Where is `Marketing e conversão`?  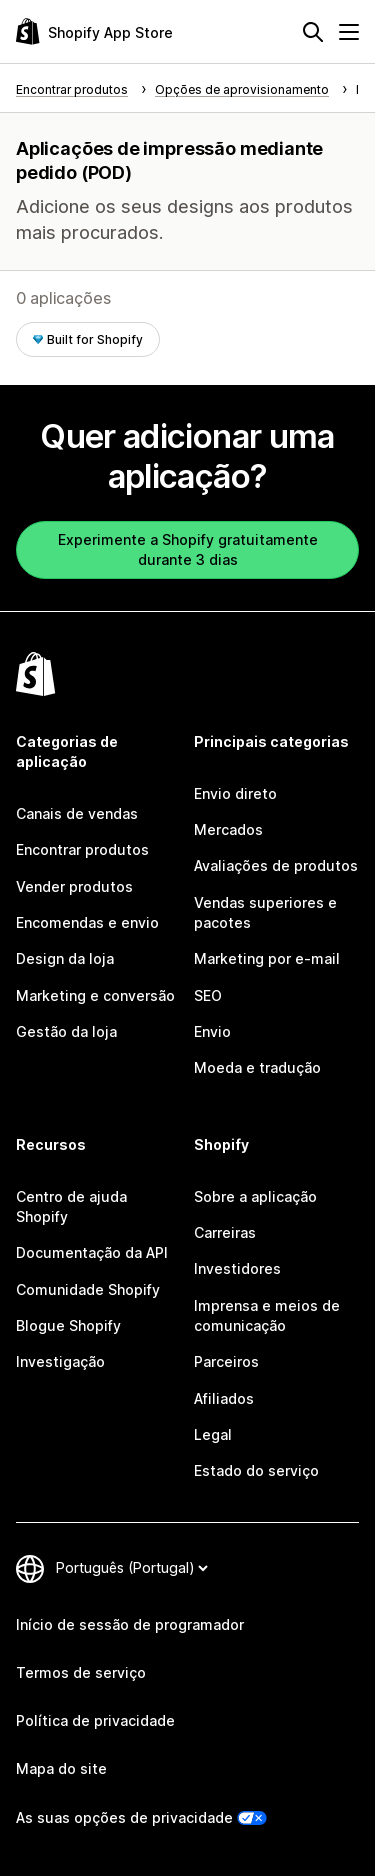
Marketing e conversão is located at coordinates (95, 995).